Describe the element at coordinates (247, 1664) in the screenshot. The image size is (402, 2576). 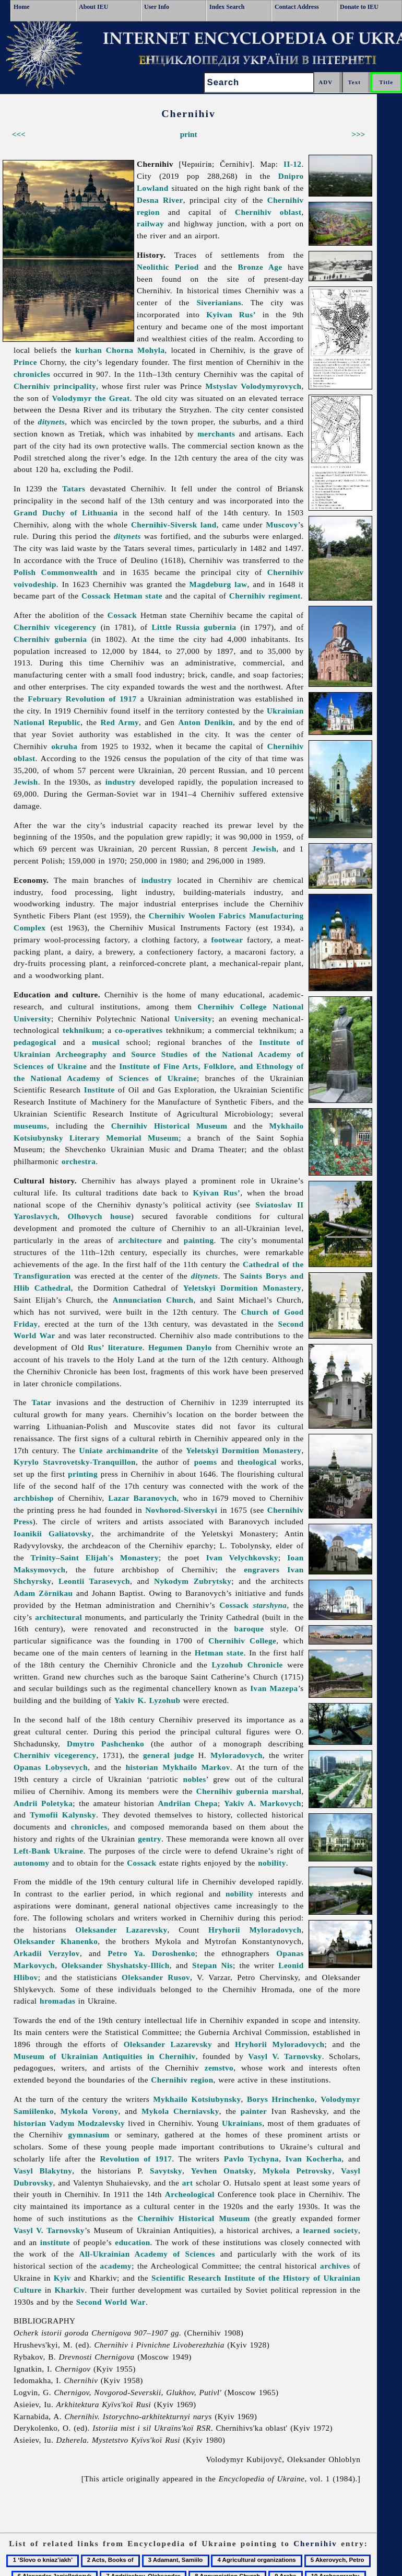
I see `Lyzohub Chronicle` at that location.